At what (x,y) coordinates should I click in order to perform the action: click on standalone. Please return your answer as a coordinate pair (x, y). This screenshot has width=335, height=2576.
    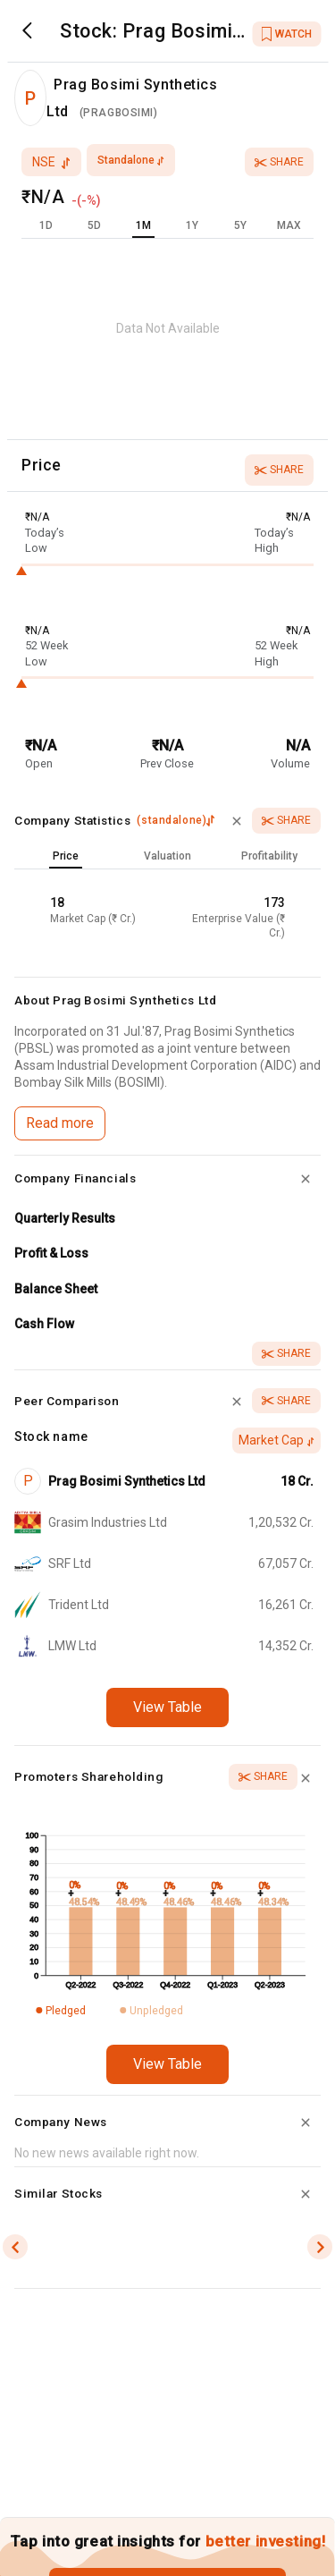
    Looking at the image, I should click on (130, 160).